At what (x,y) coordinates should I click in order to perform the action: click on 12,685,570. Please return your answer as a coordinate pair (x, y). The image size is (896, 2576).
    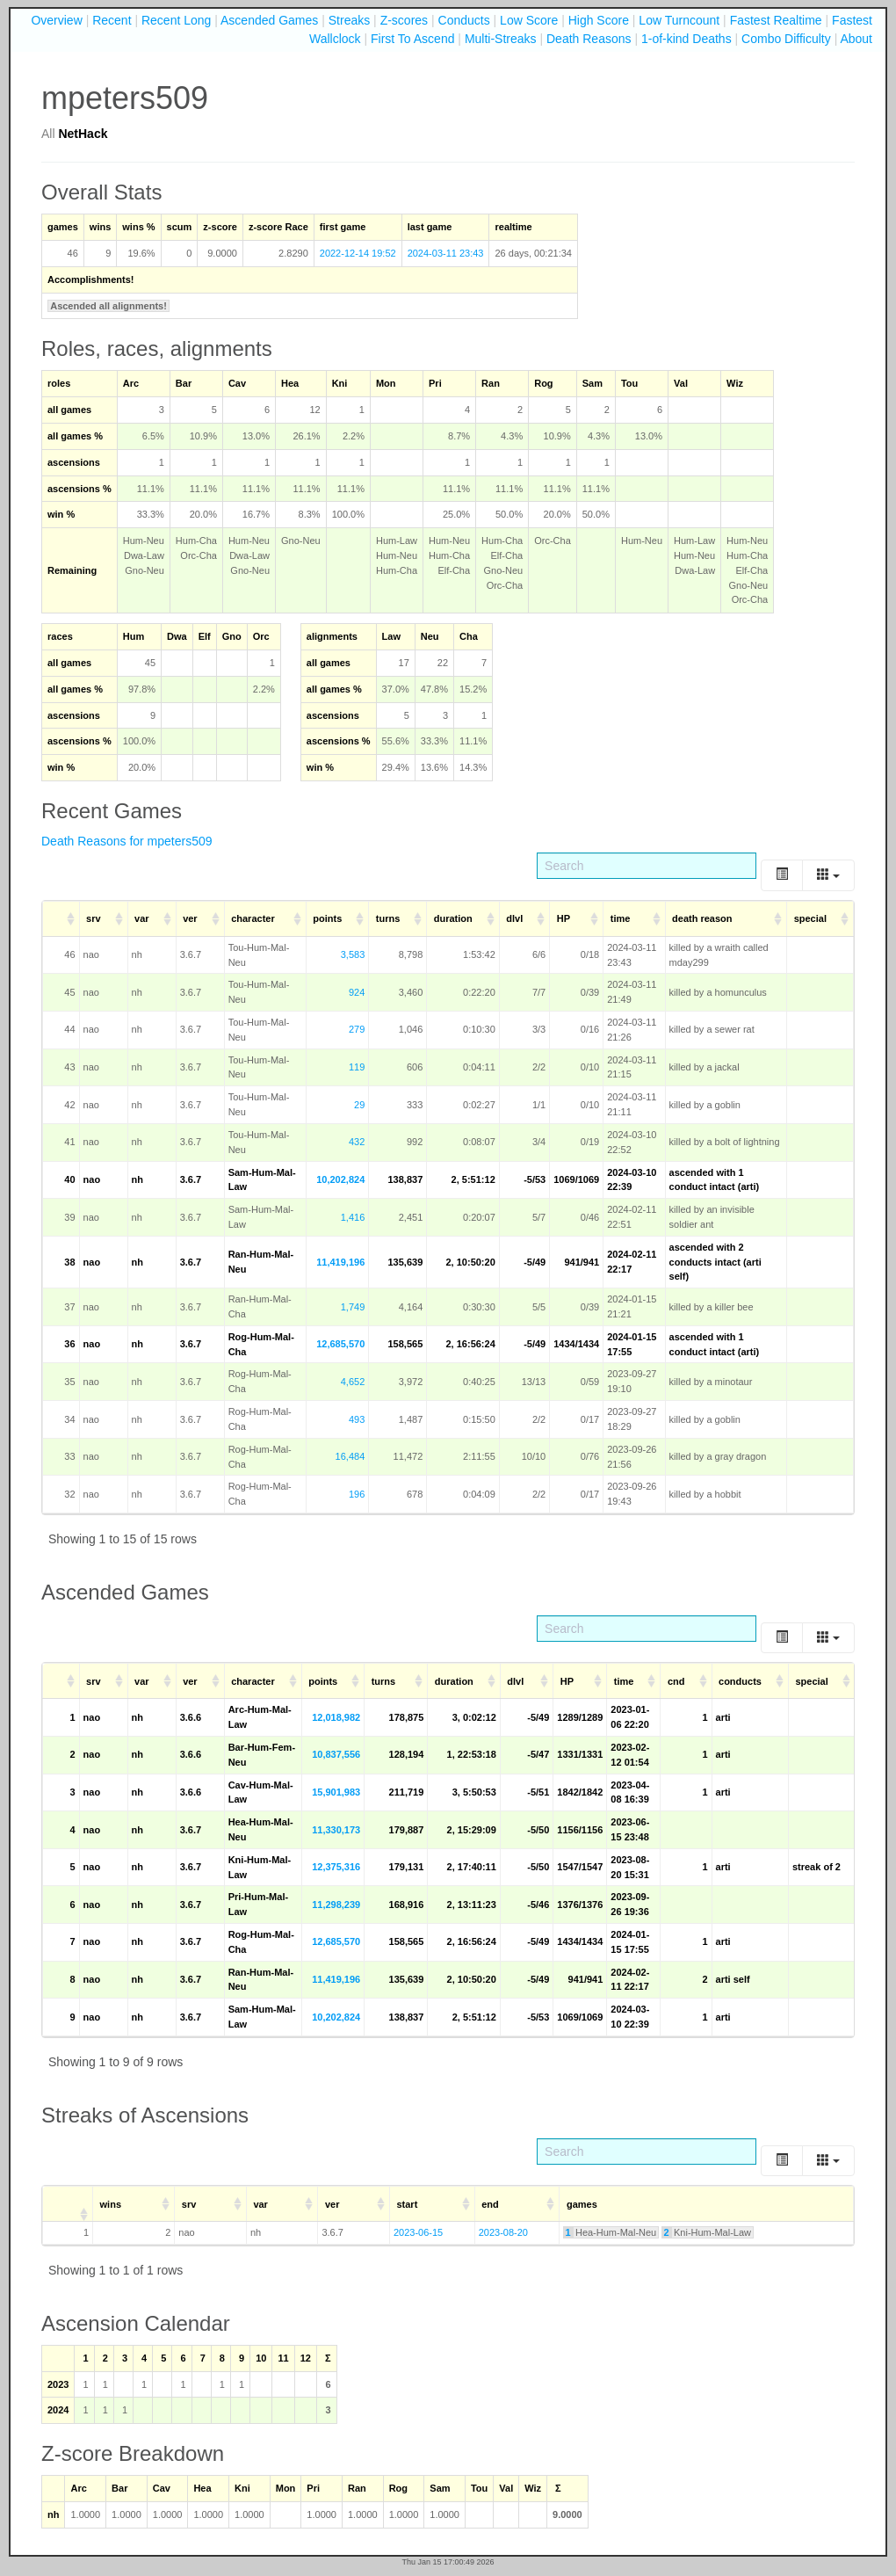
    Looking at the image, I should click on (340, 1344).